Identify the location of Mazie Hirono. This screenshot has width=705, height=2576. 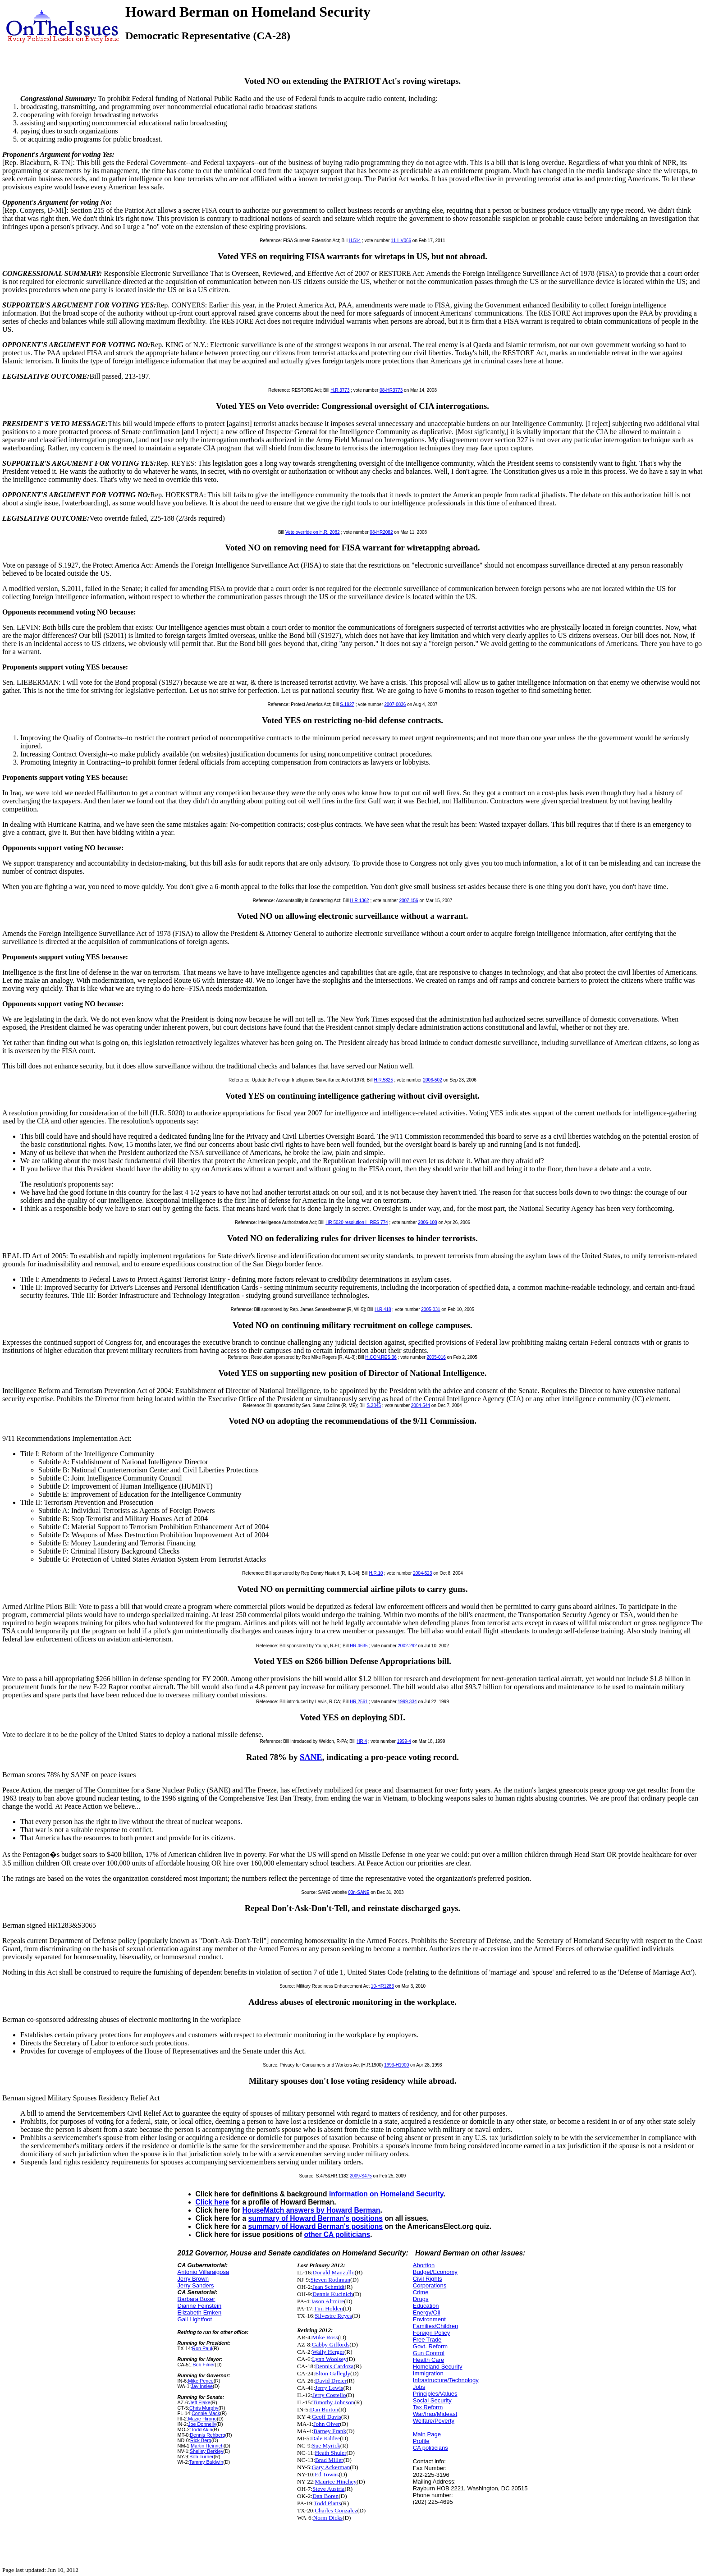
(202, 2418).